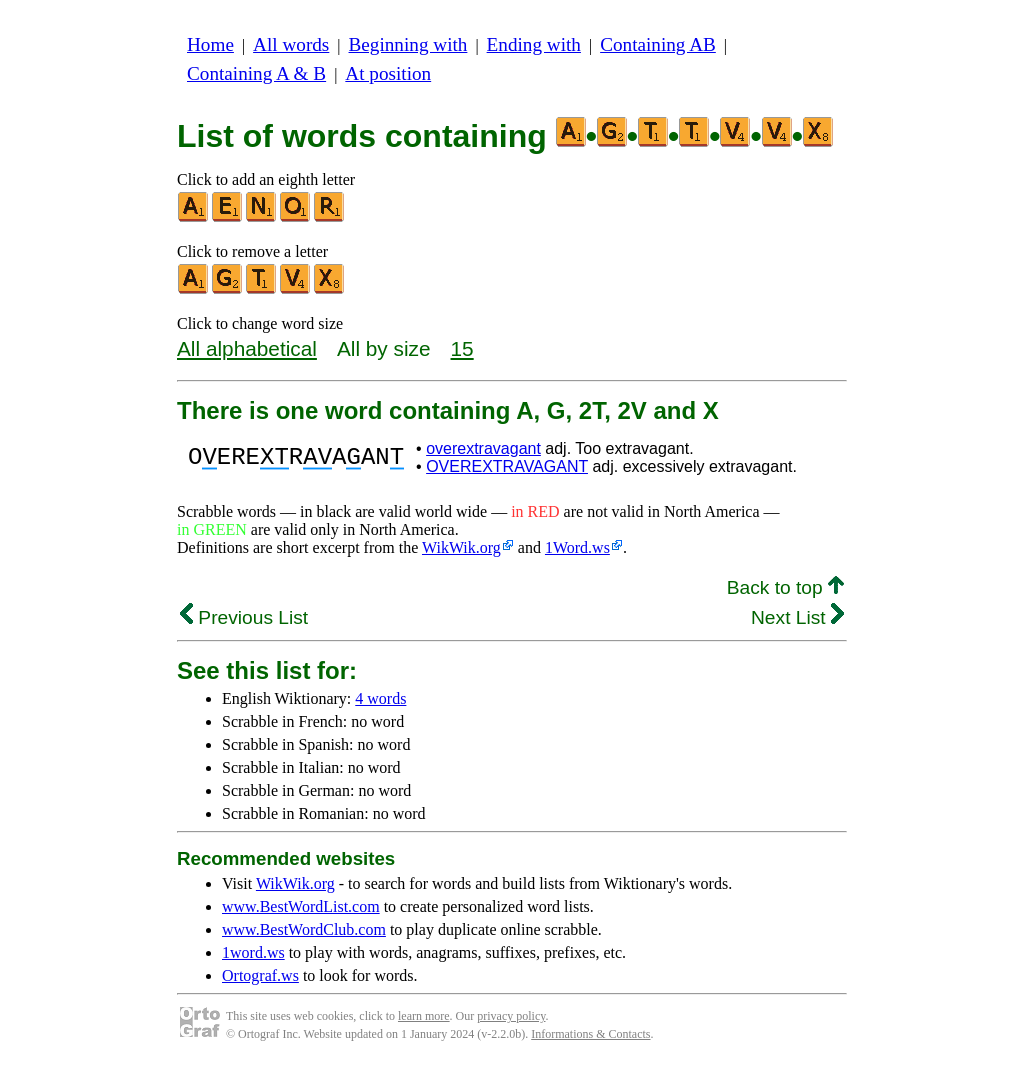 The height and width of the screenshot is (1066, 1024). Describe the element at coordinates (424, 1016) in the screenshot. I see `learn more` at that location.